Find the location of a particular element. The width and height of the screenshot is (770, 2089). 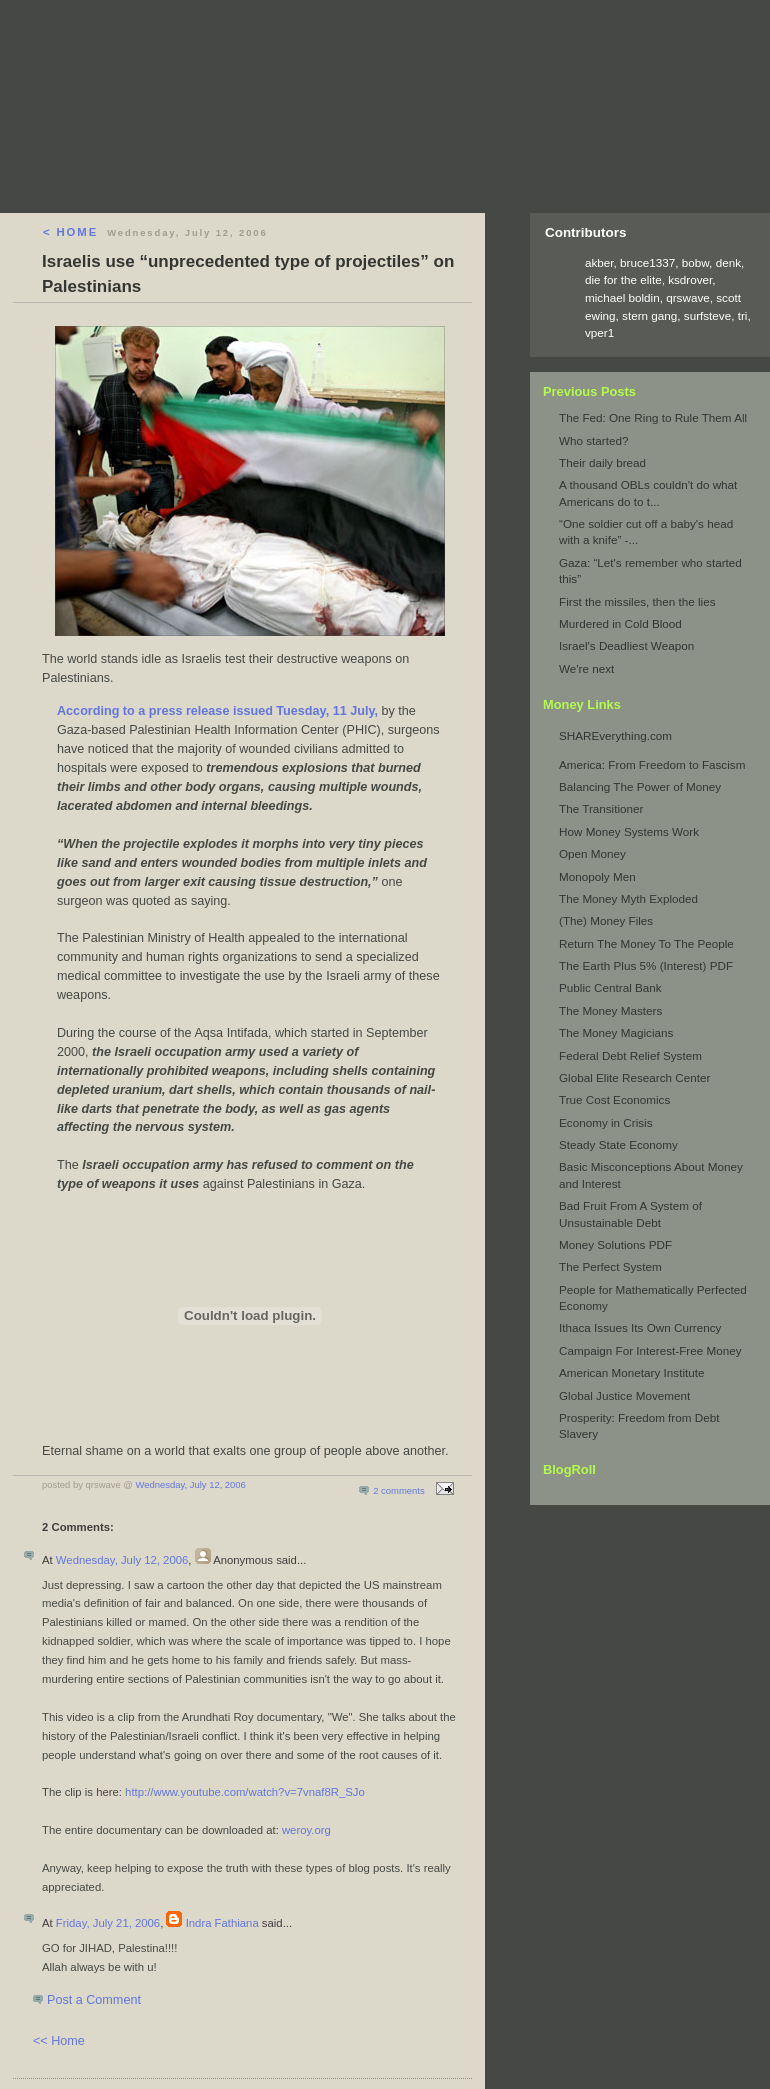

stern gang, is located at coordinates (653, 315).